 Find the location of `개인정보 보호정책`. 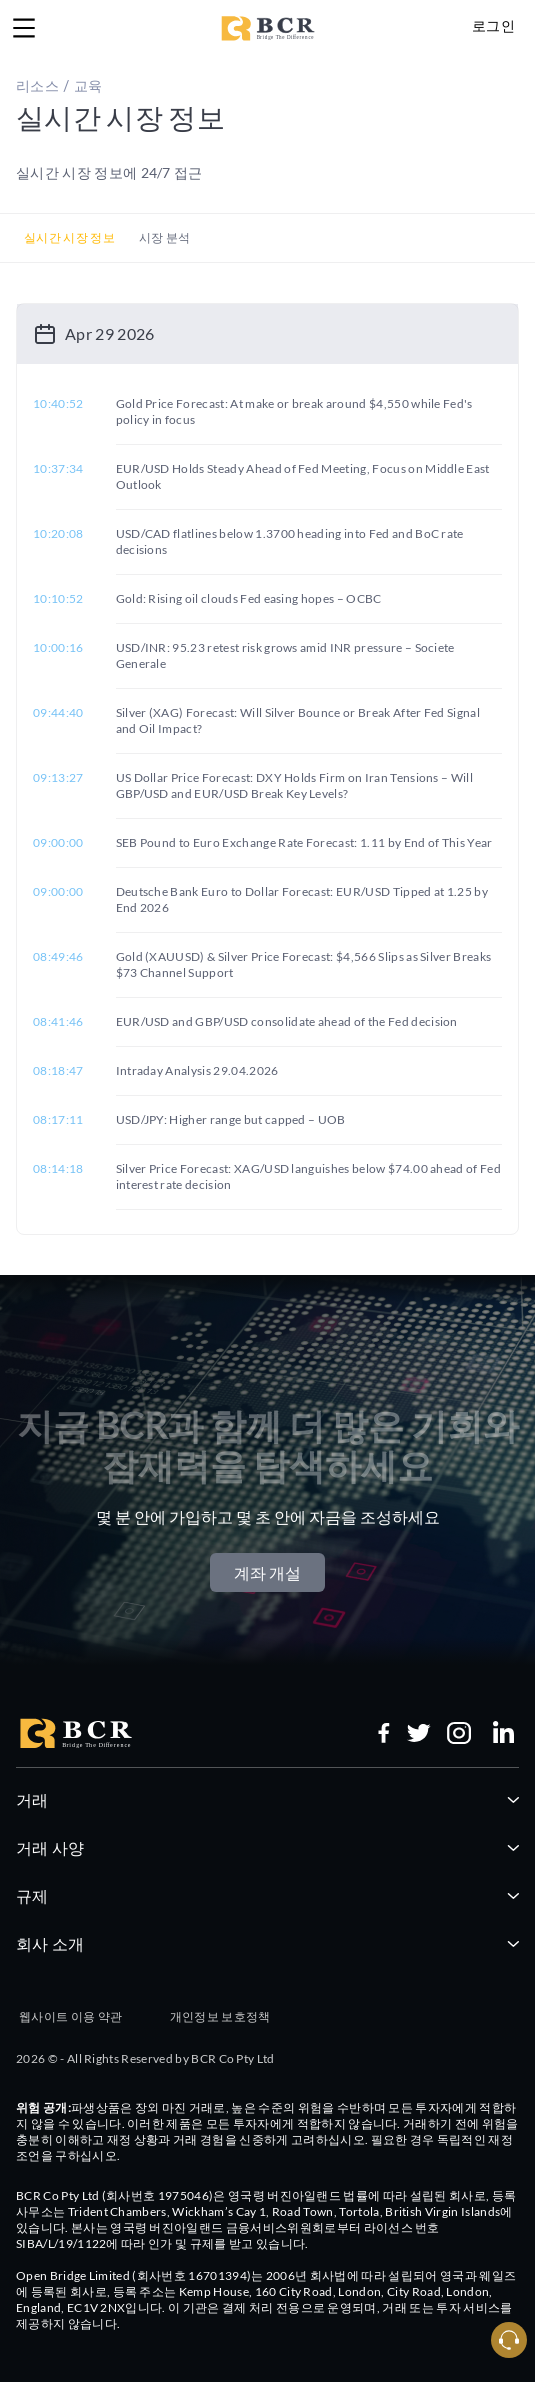

개인정보 보호정책 is located at coordinates (220, 2016).